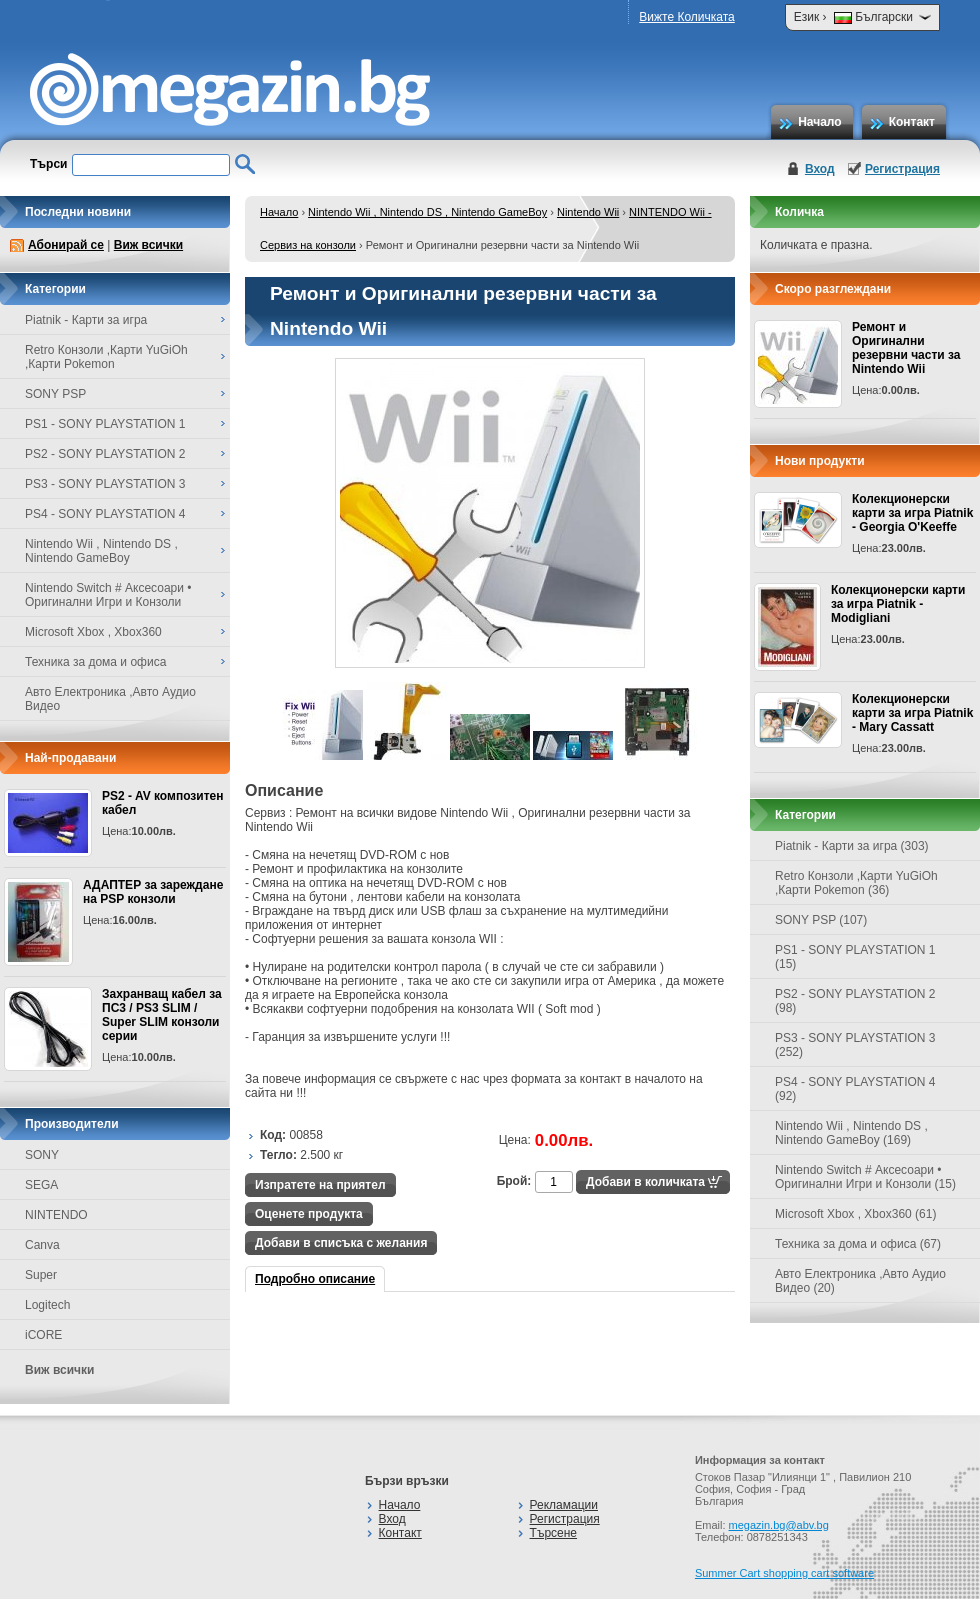 The width and height of the screenshot is (980, 1599). Describe the element at coordinates (43, 1335) in the screenshot. I see `iCORE` at that location.